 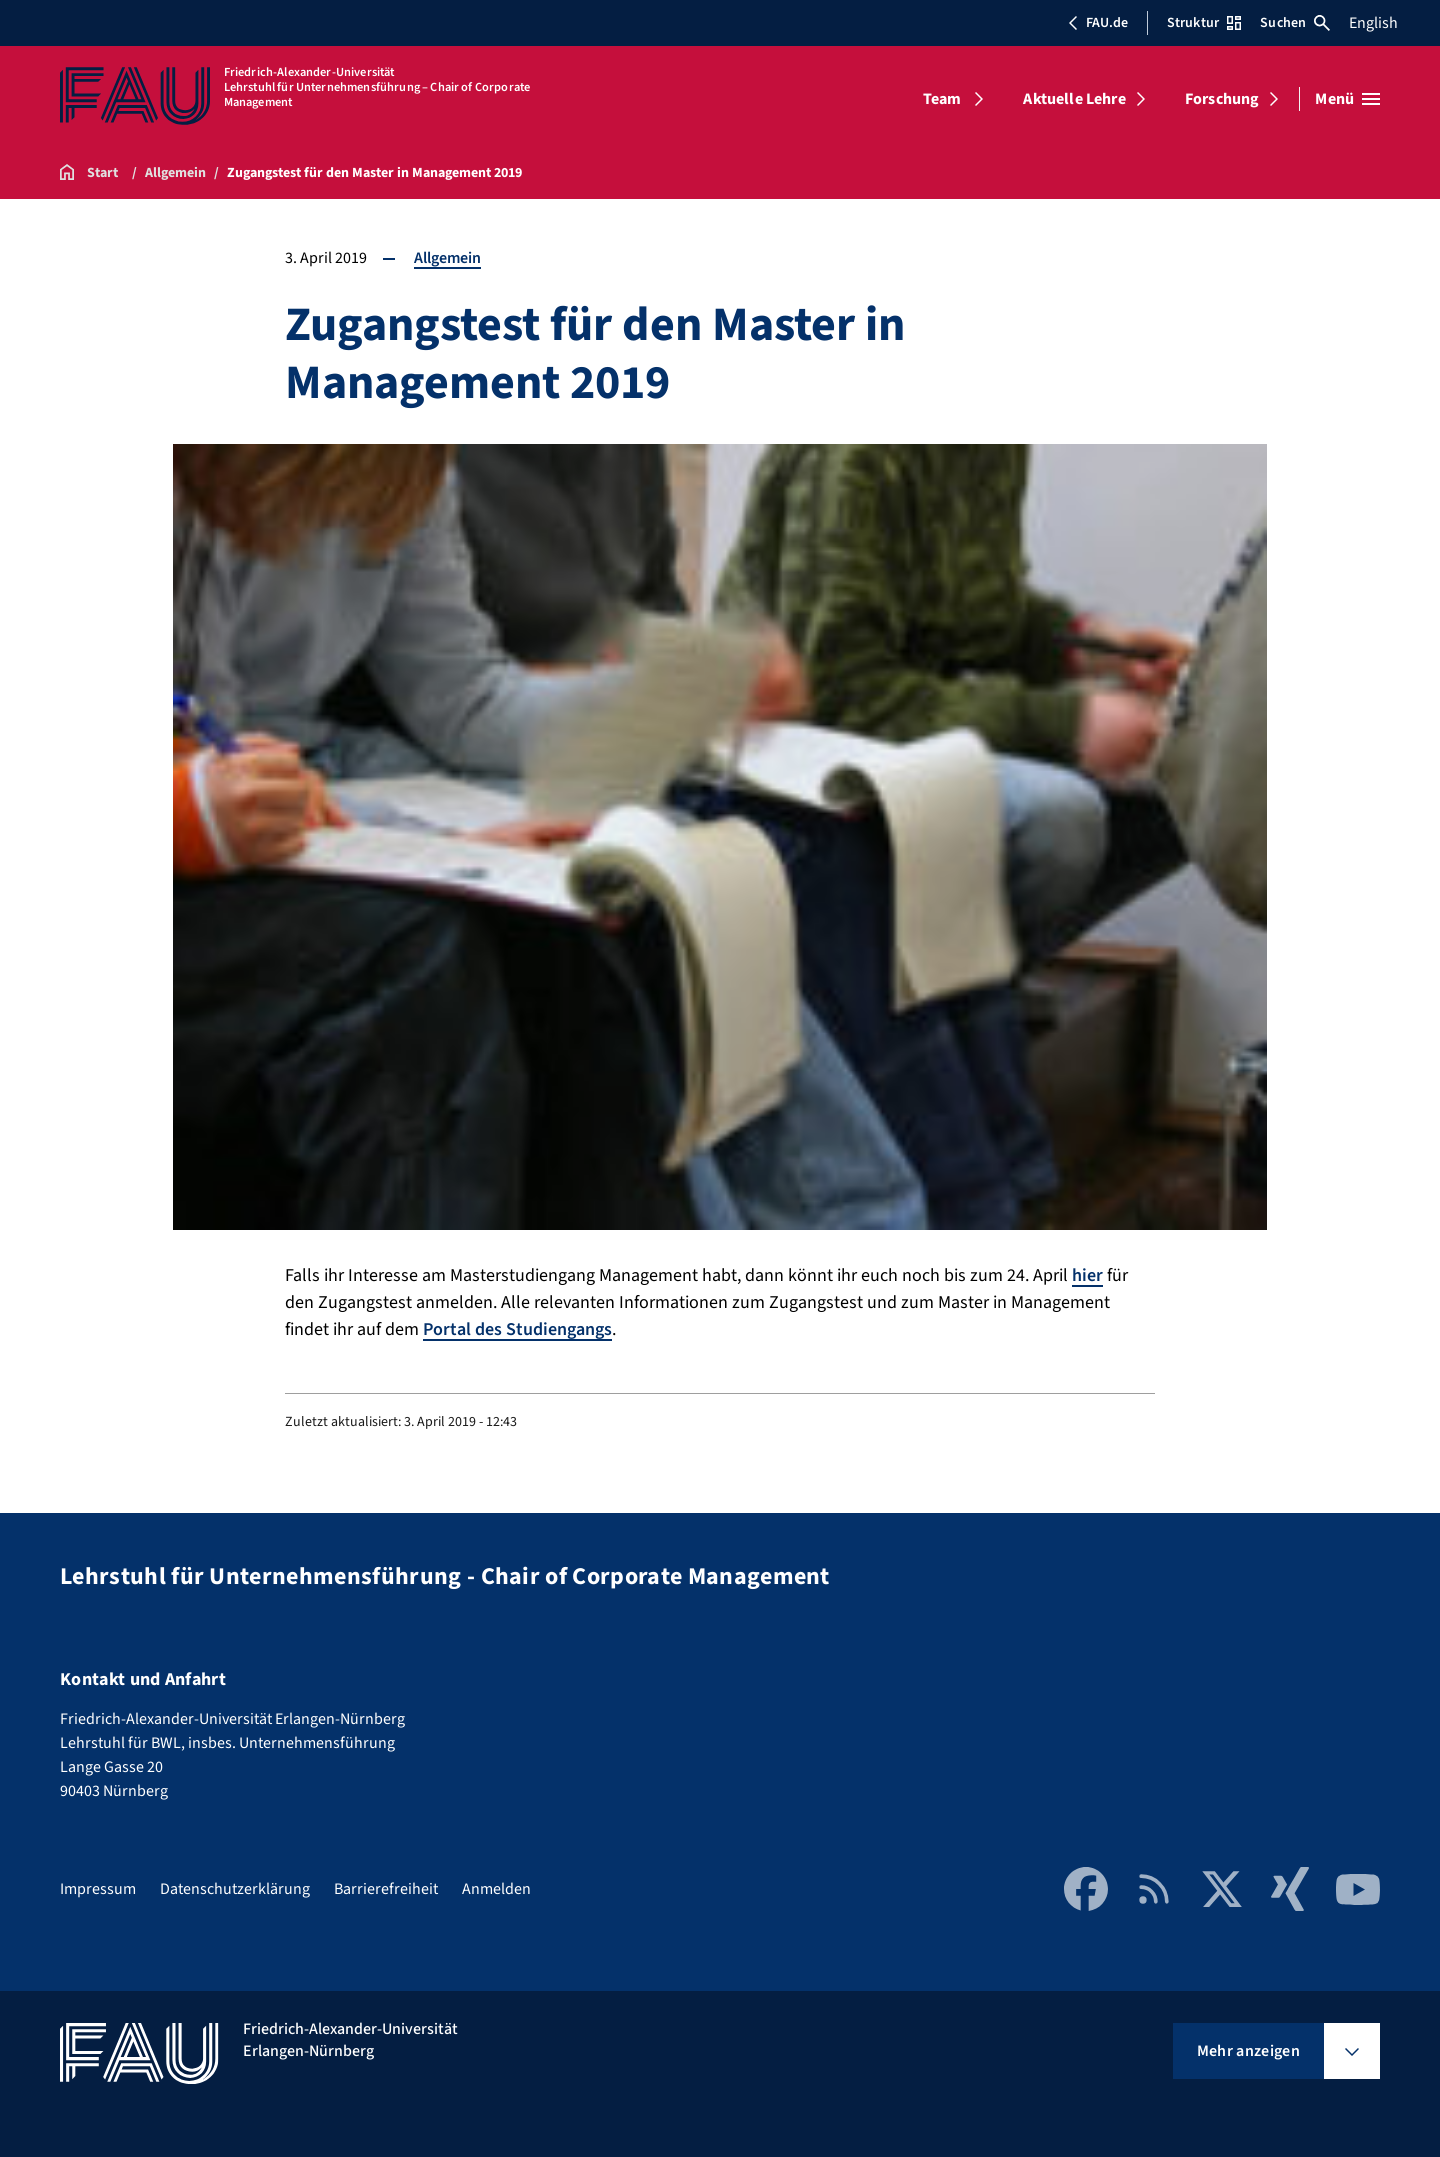 What do you see at coordinates (1222, 99) in the screenshot?
I see `Forschung` at bounding box center [1222, 99].